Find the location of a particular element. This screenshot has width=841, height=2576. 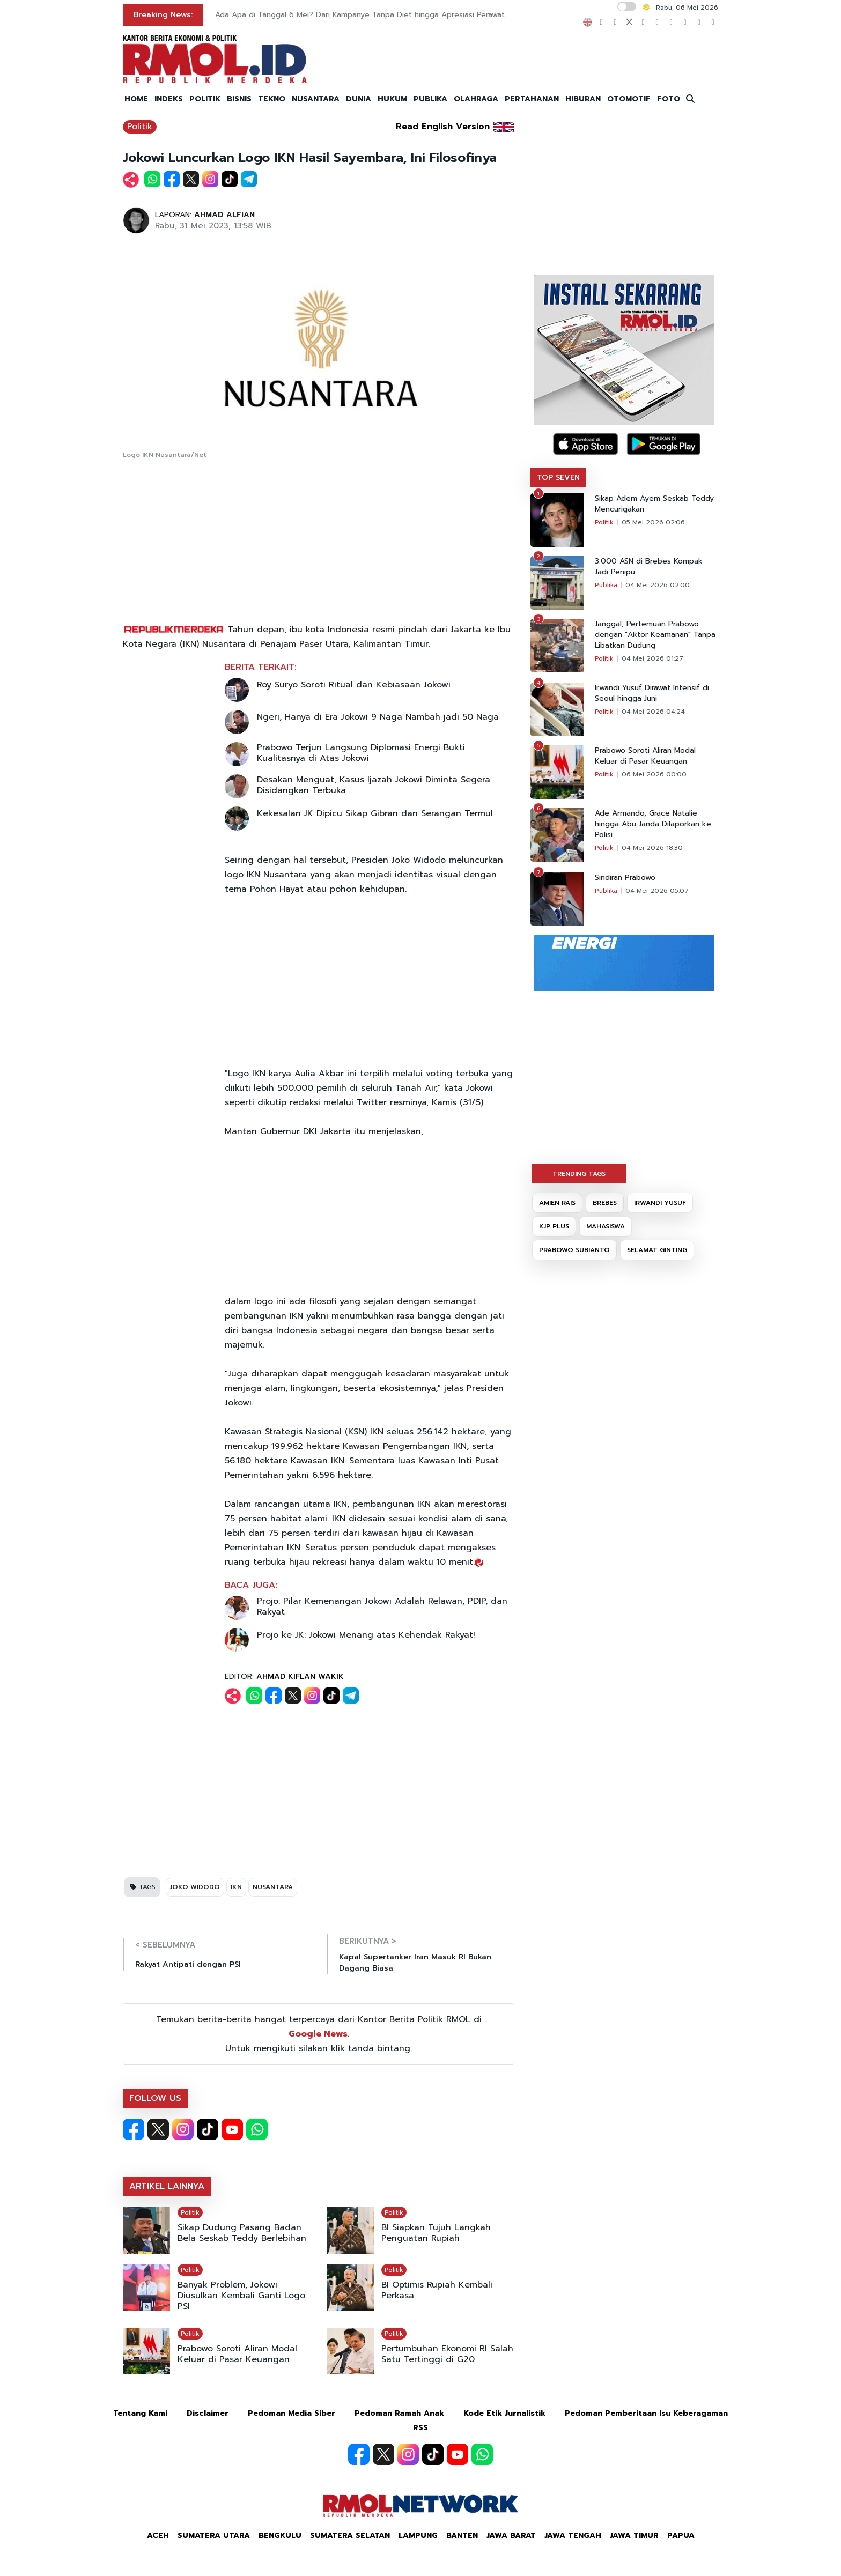

PERTAHANAN is located at coordinates (532, 99).